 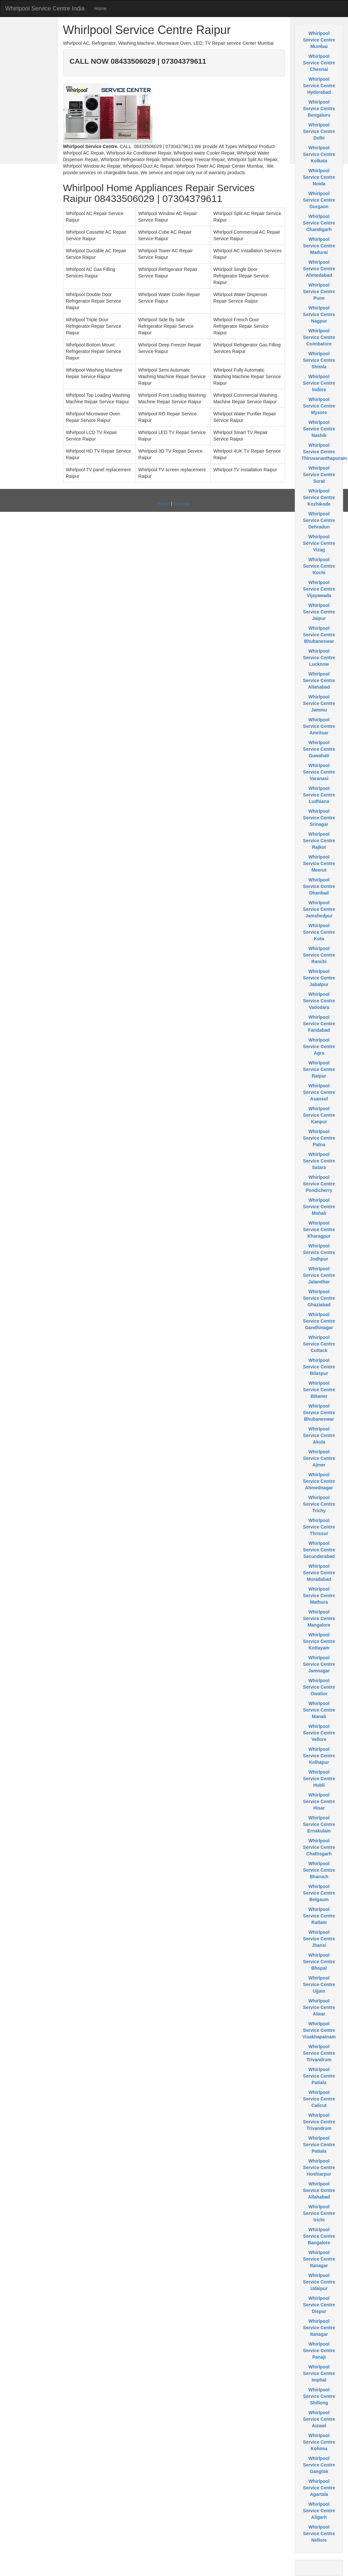 I want to click on Whirlpool Service Centre Kozhikode, so click(x=319, y=497).